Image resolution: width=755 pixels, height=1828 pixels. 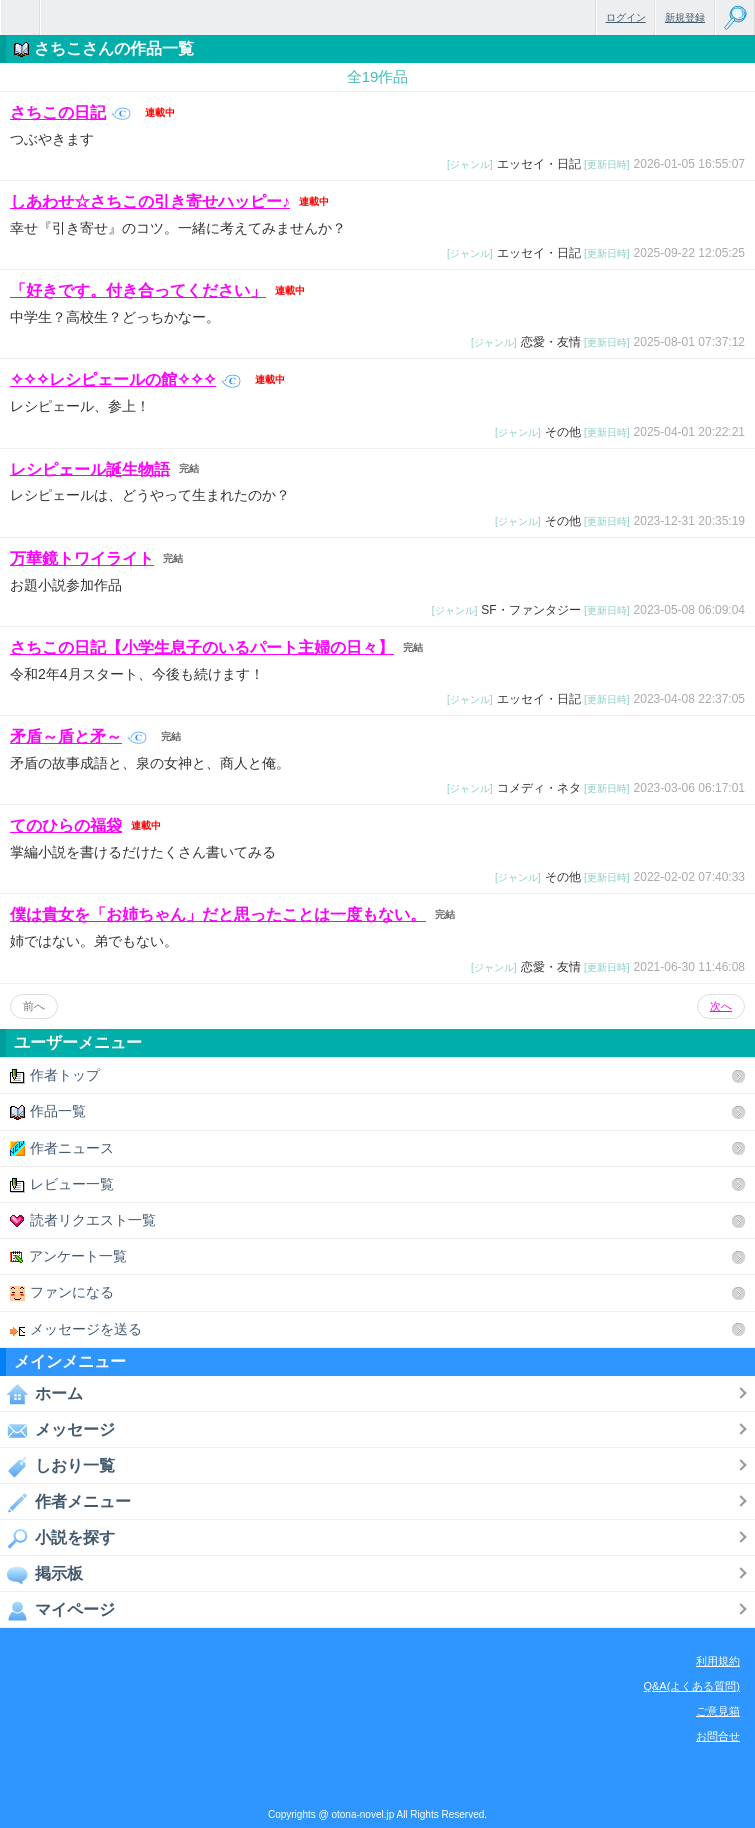 I want to click on 読者リクエスト一覧, so click(x=83, y=1220).